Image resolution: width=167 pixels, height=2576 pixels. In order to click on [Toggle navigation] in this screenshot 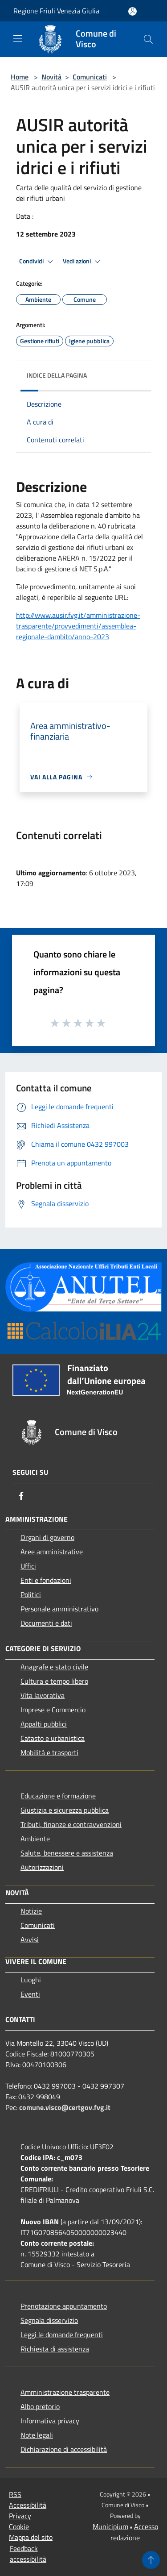, I will do `click(17, 38)`.